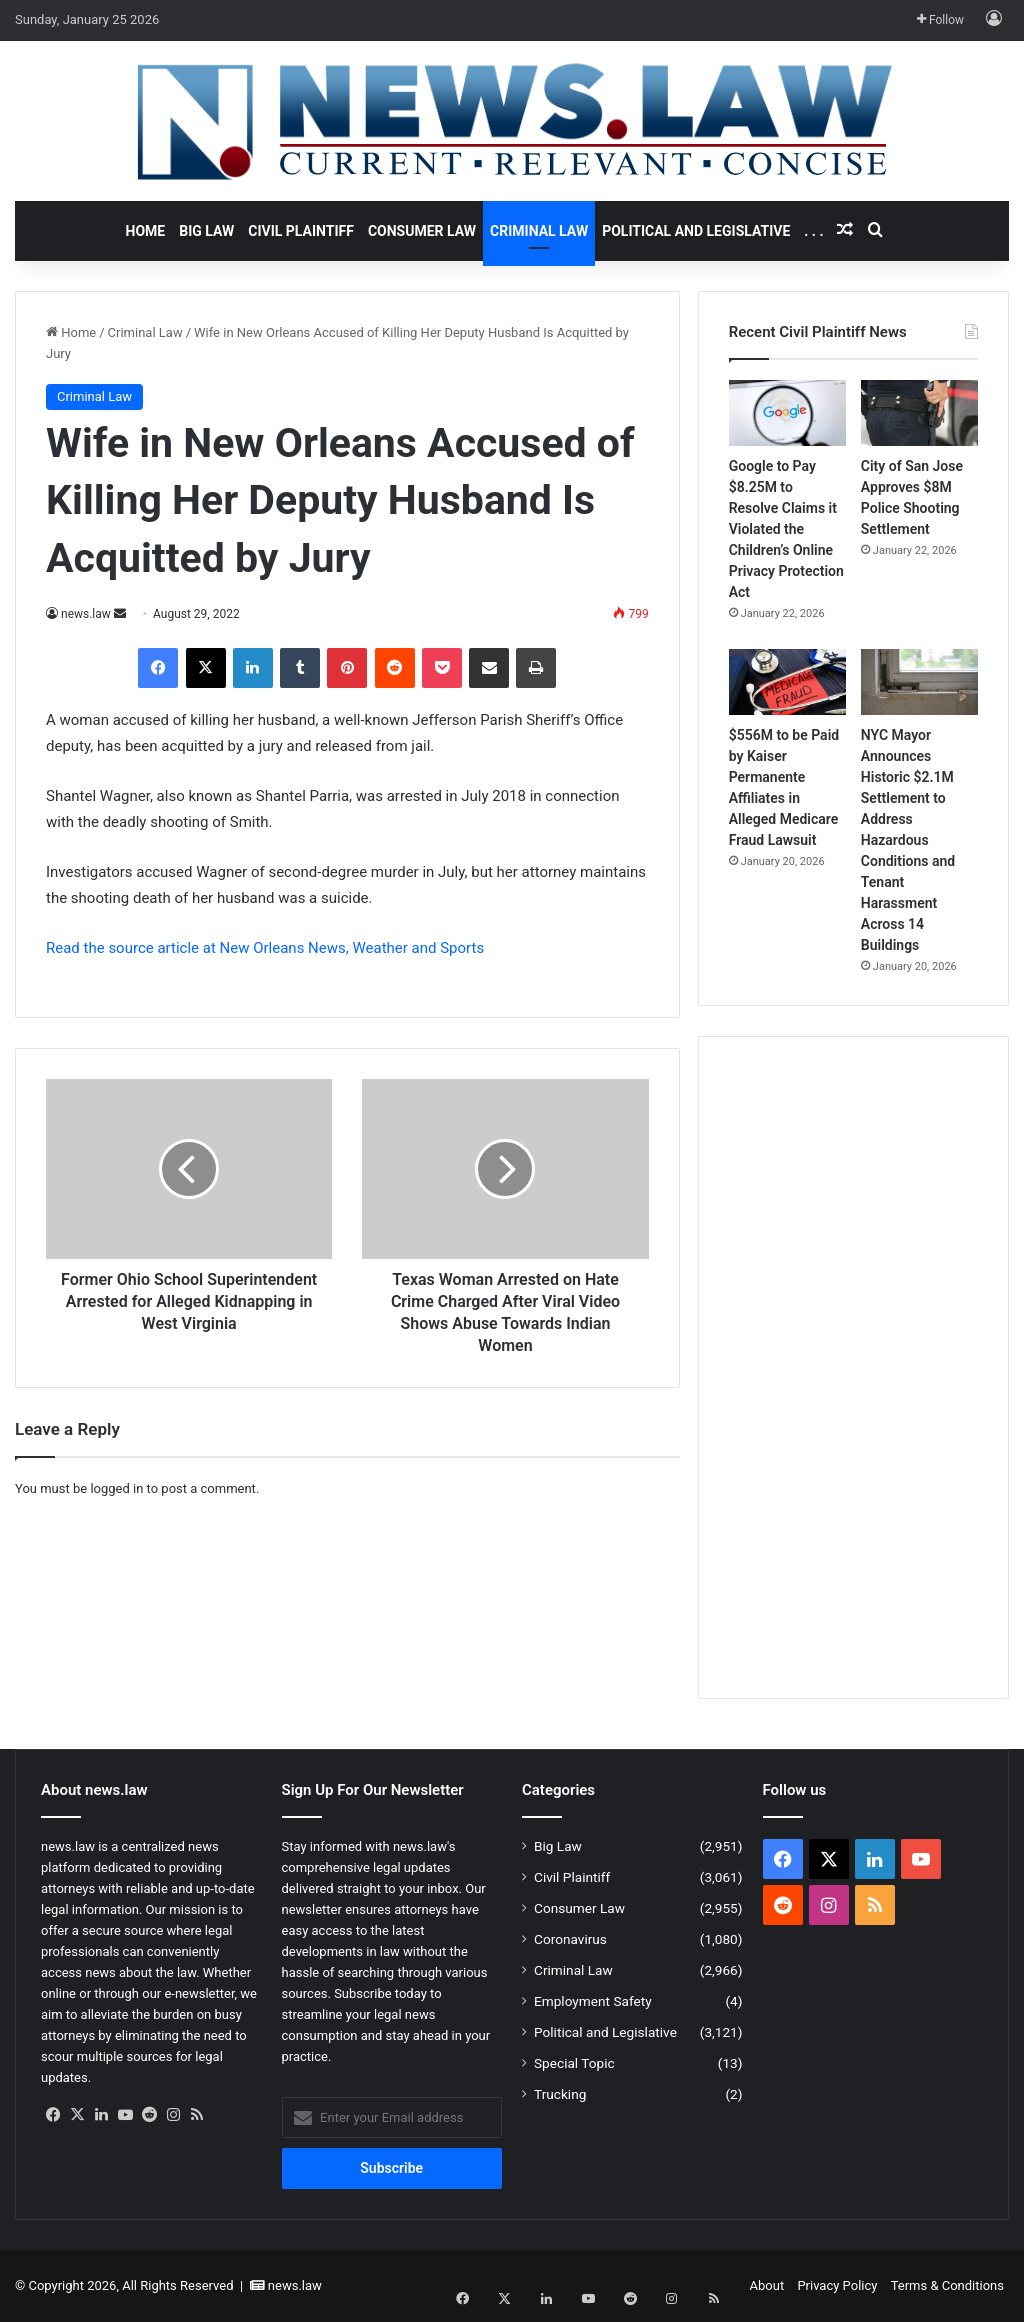  Describe the element at coordinates (696, 231) in the screenshot. I see `Political and Legislative` at that location.